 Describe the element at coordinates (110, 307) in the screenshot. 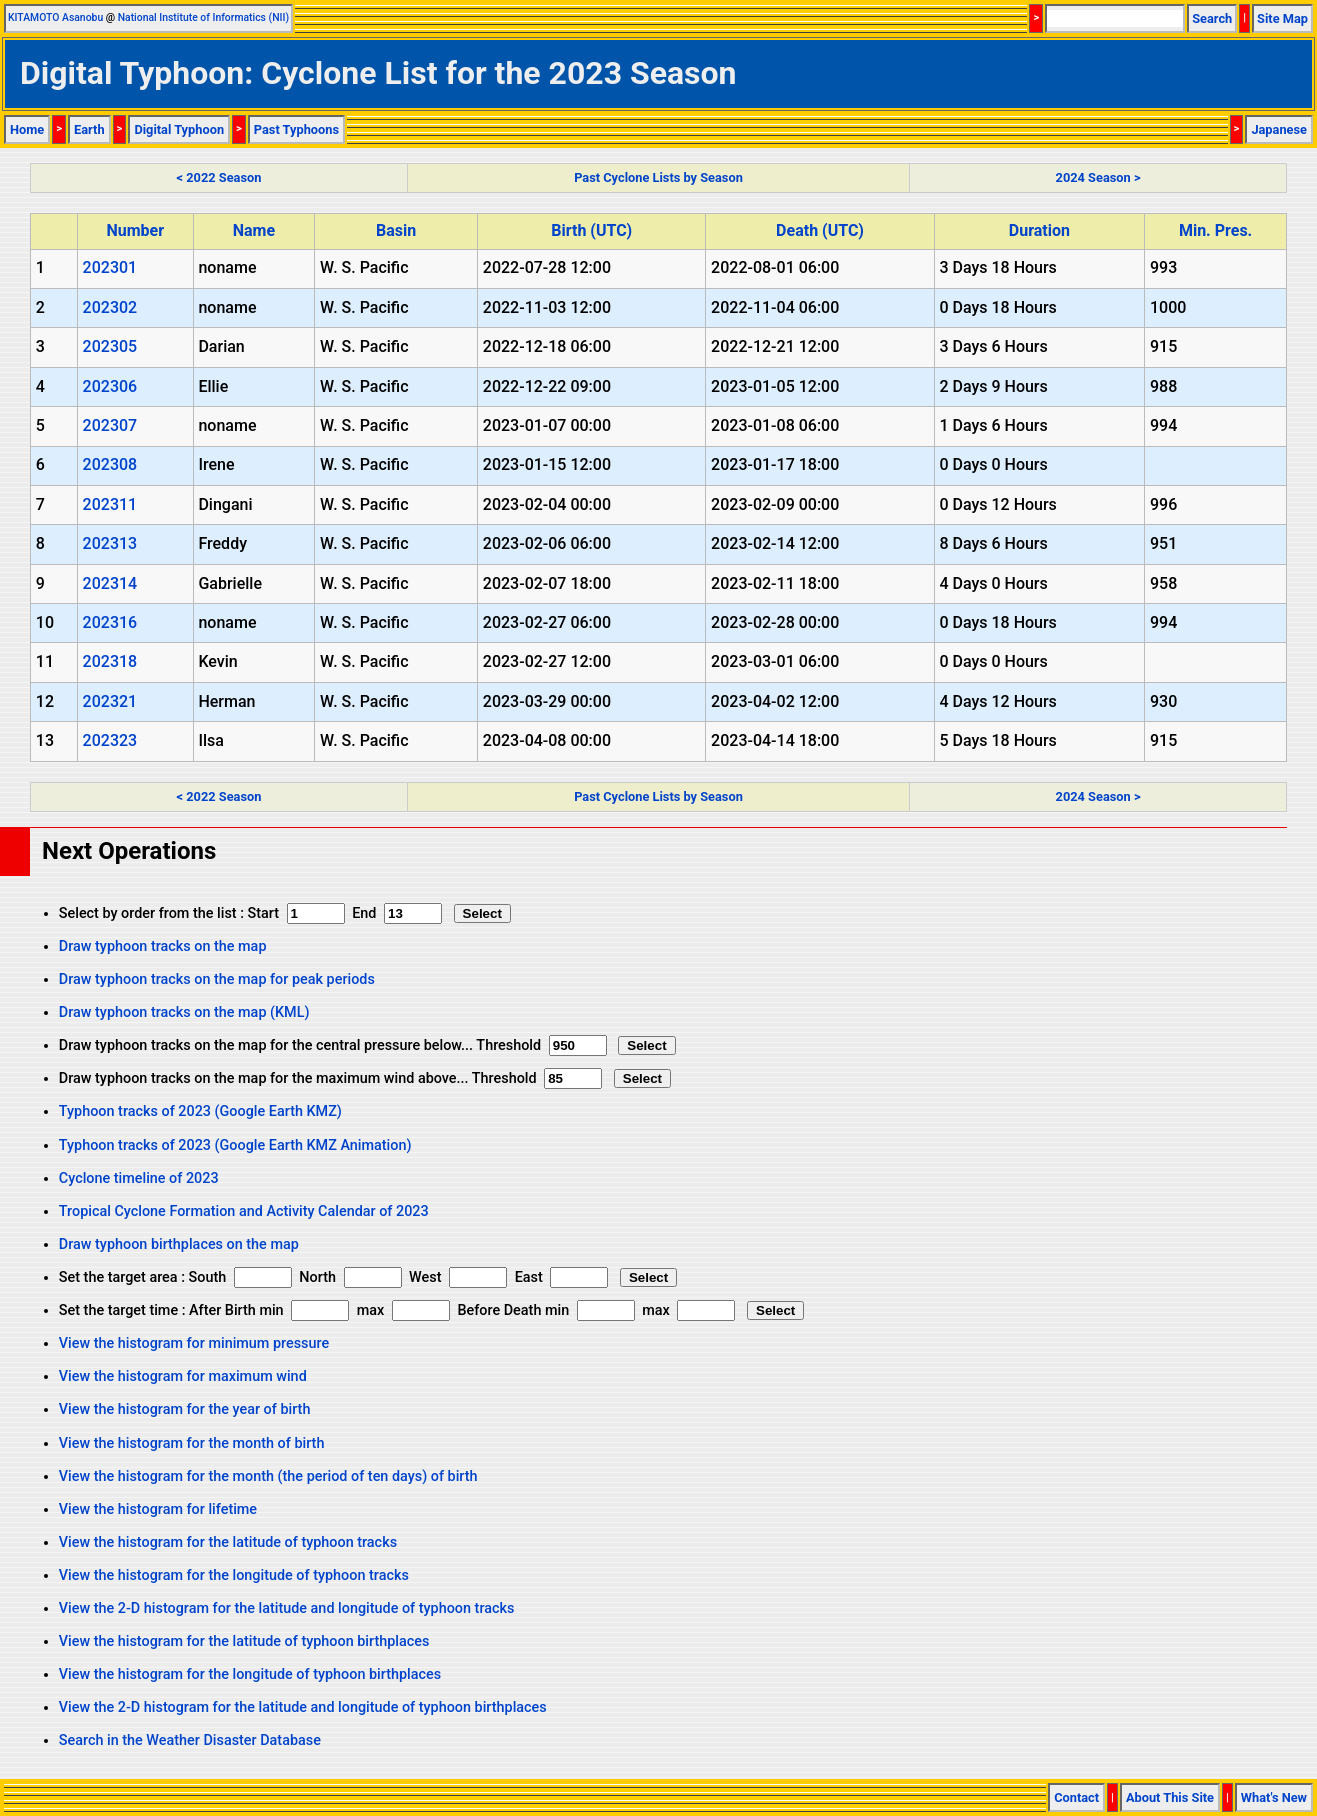

I see `202302` at that location.